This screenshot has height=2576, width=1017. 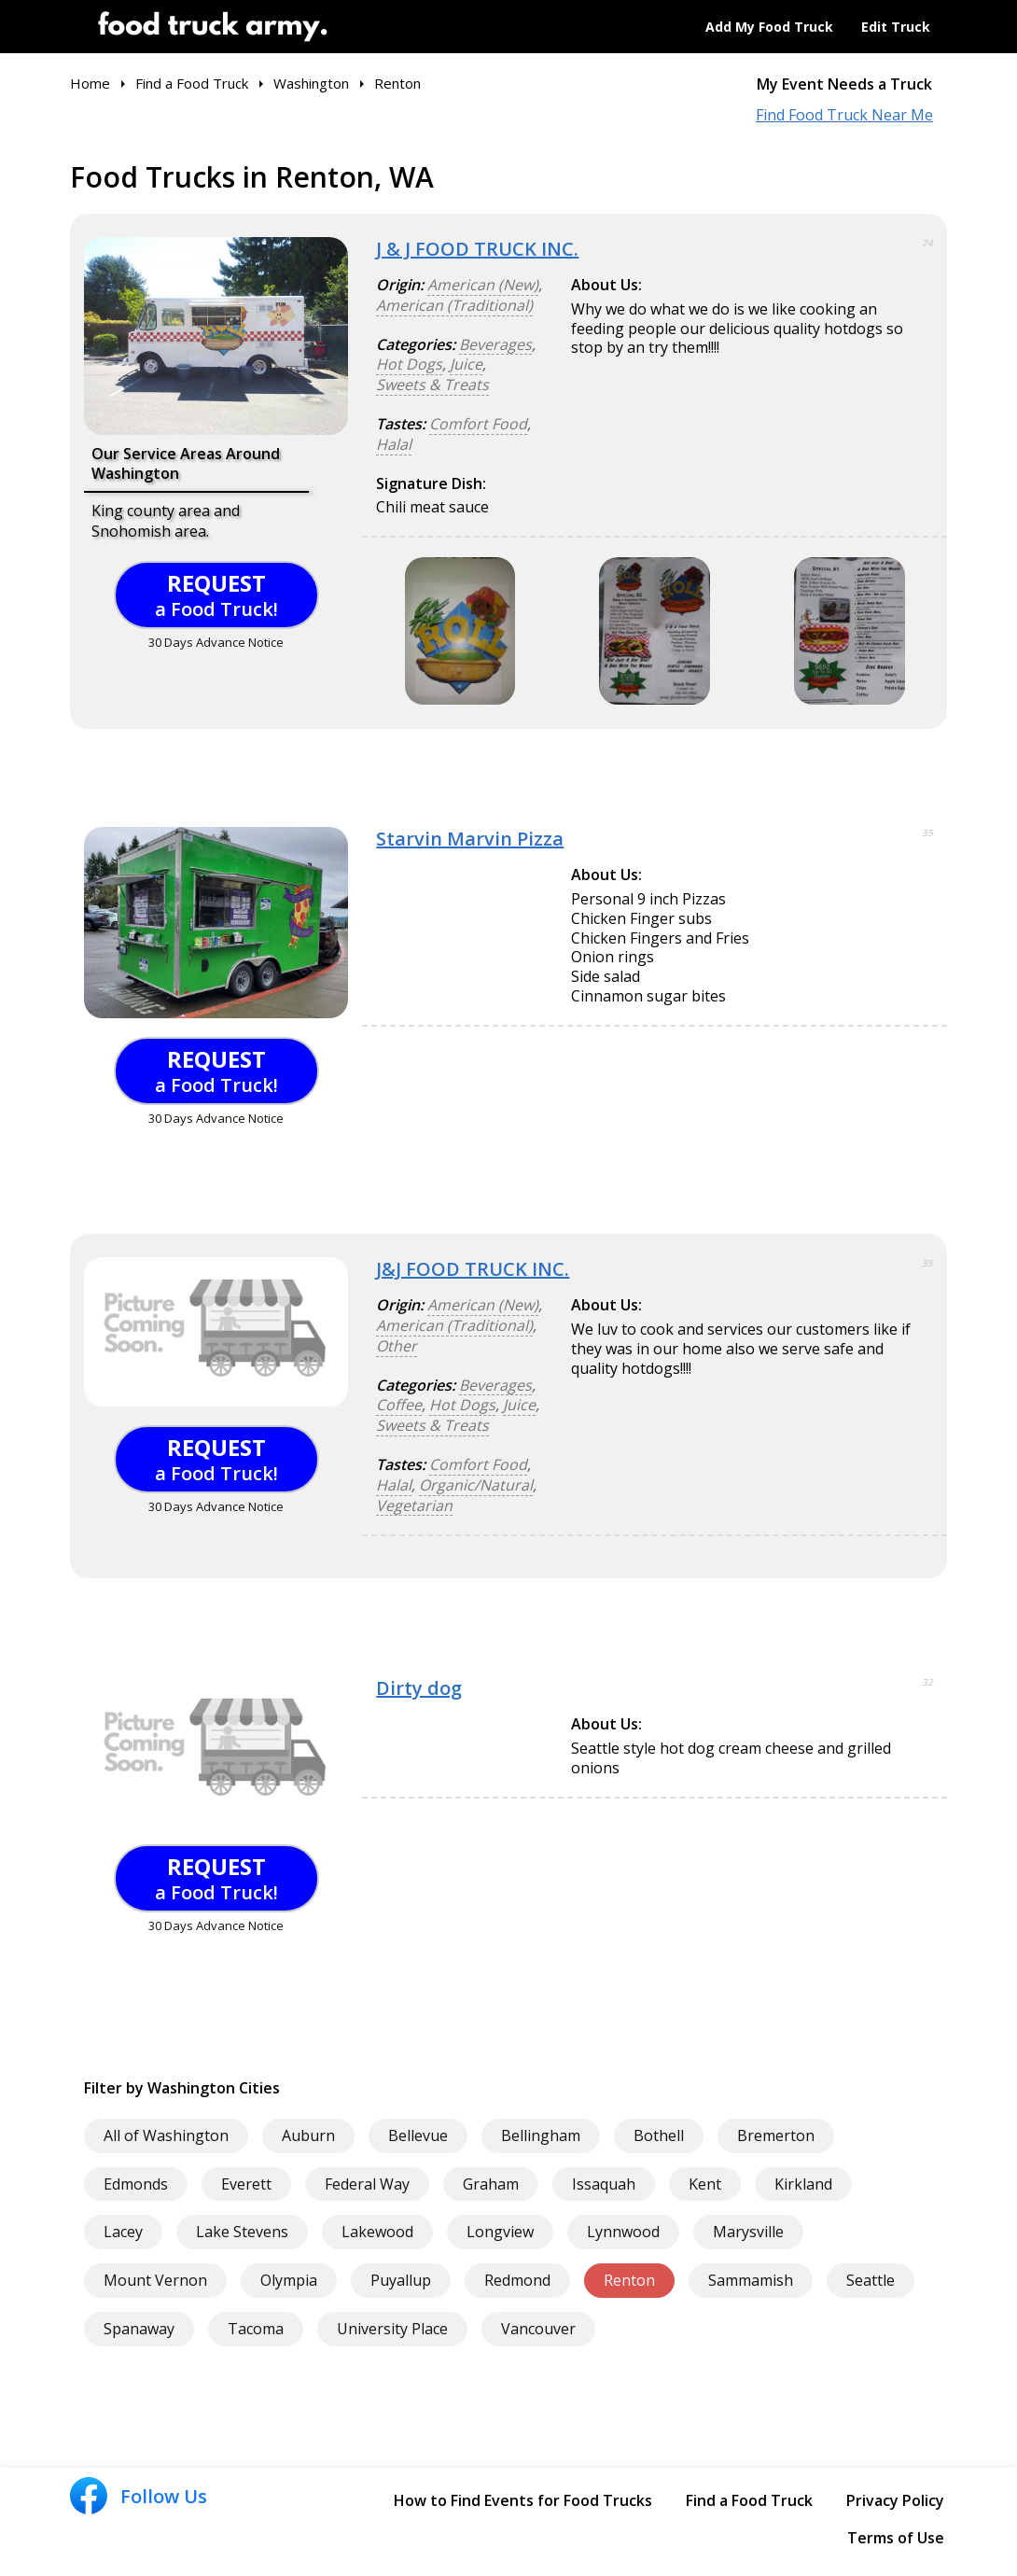 What do you see at coordinates (256, 2328) in the screenshot?
I see `Tacoma` at bounding box center [256, 2328].